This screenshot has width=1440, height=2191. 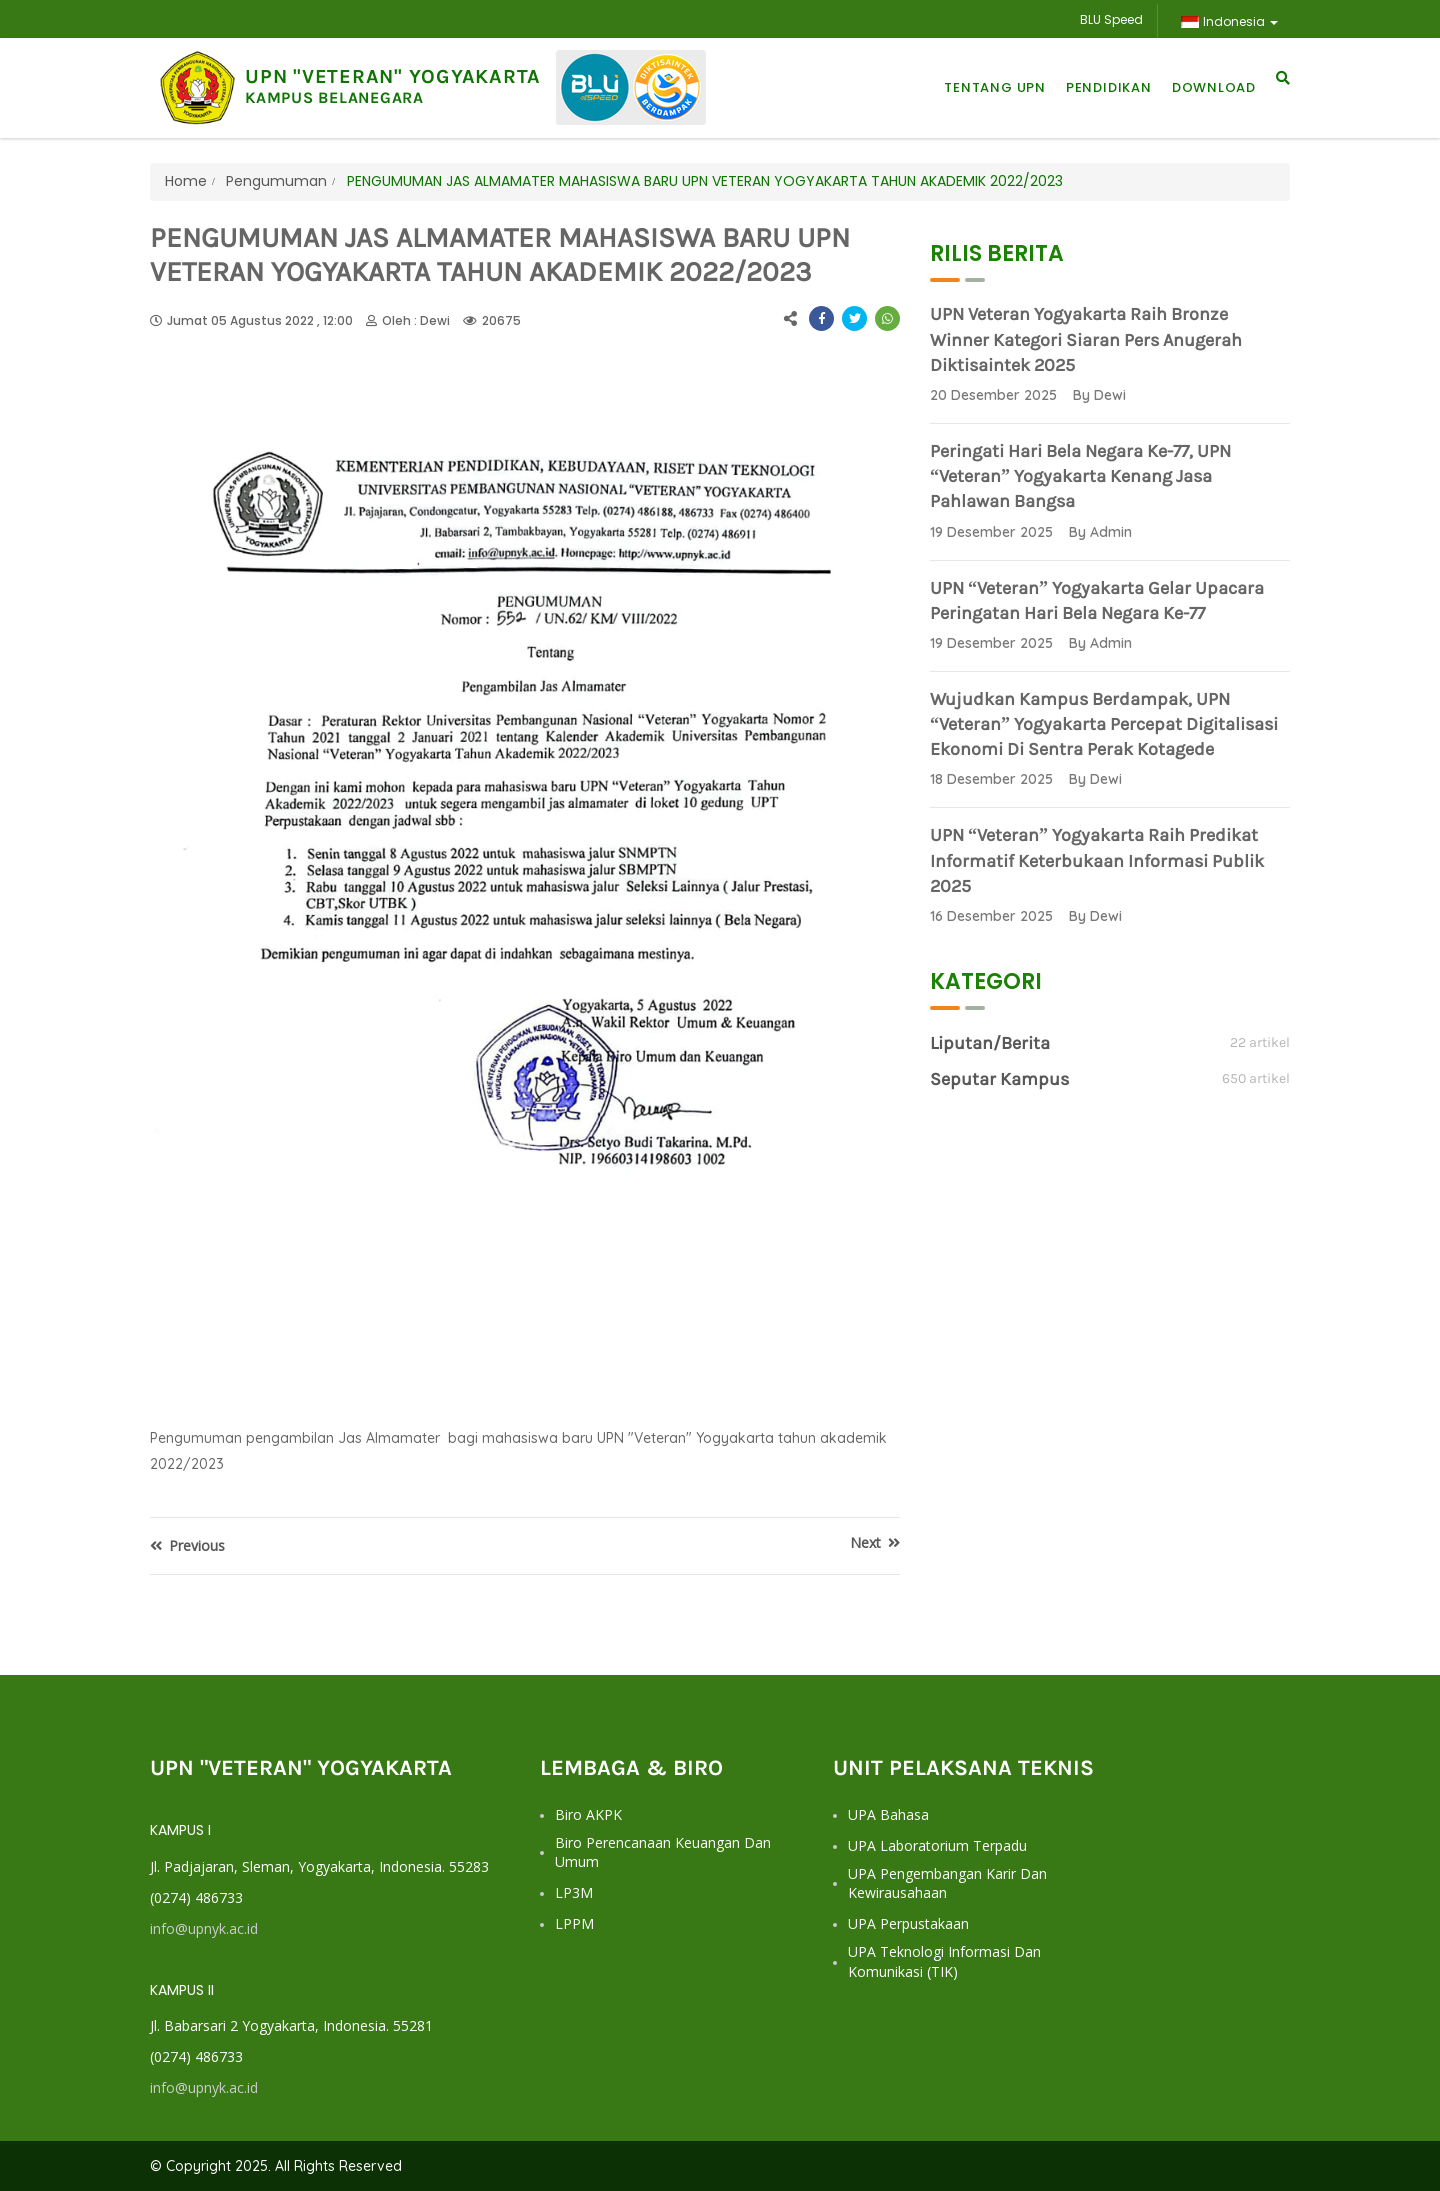 I want to click on Pendidikan, so click(x=1109, y=87).